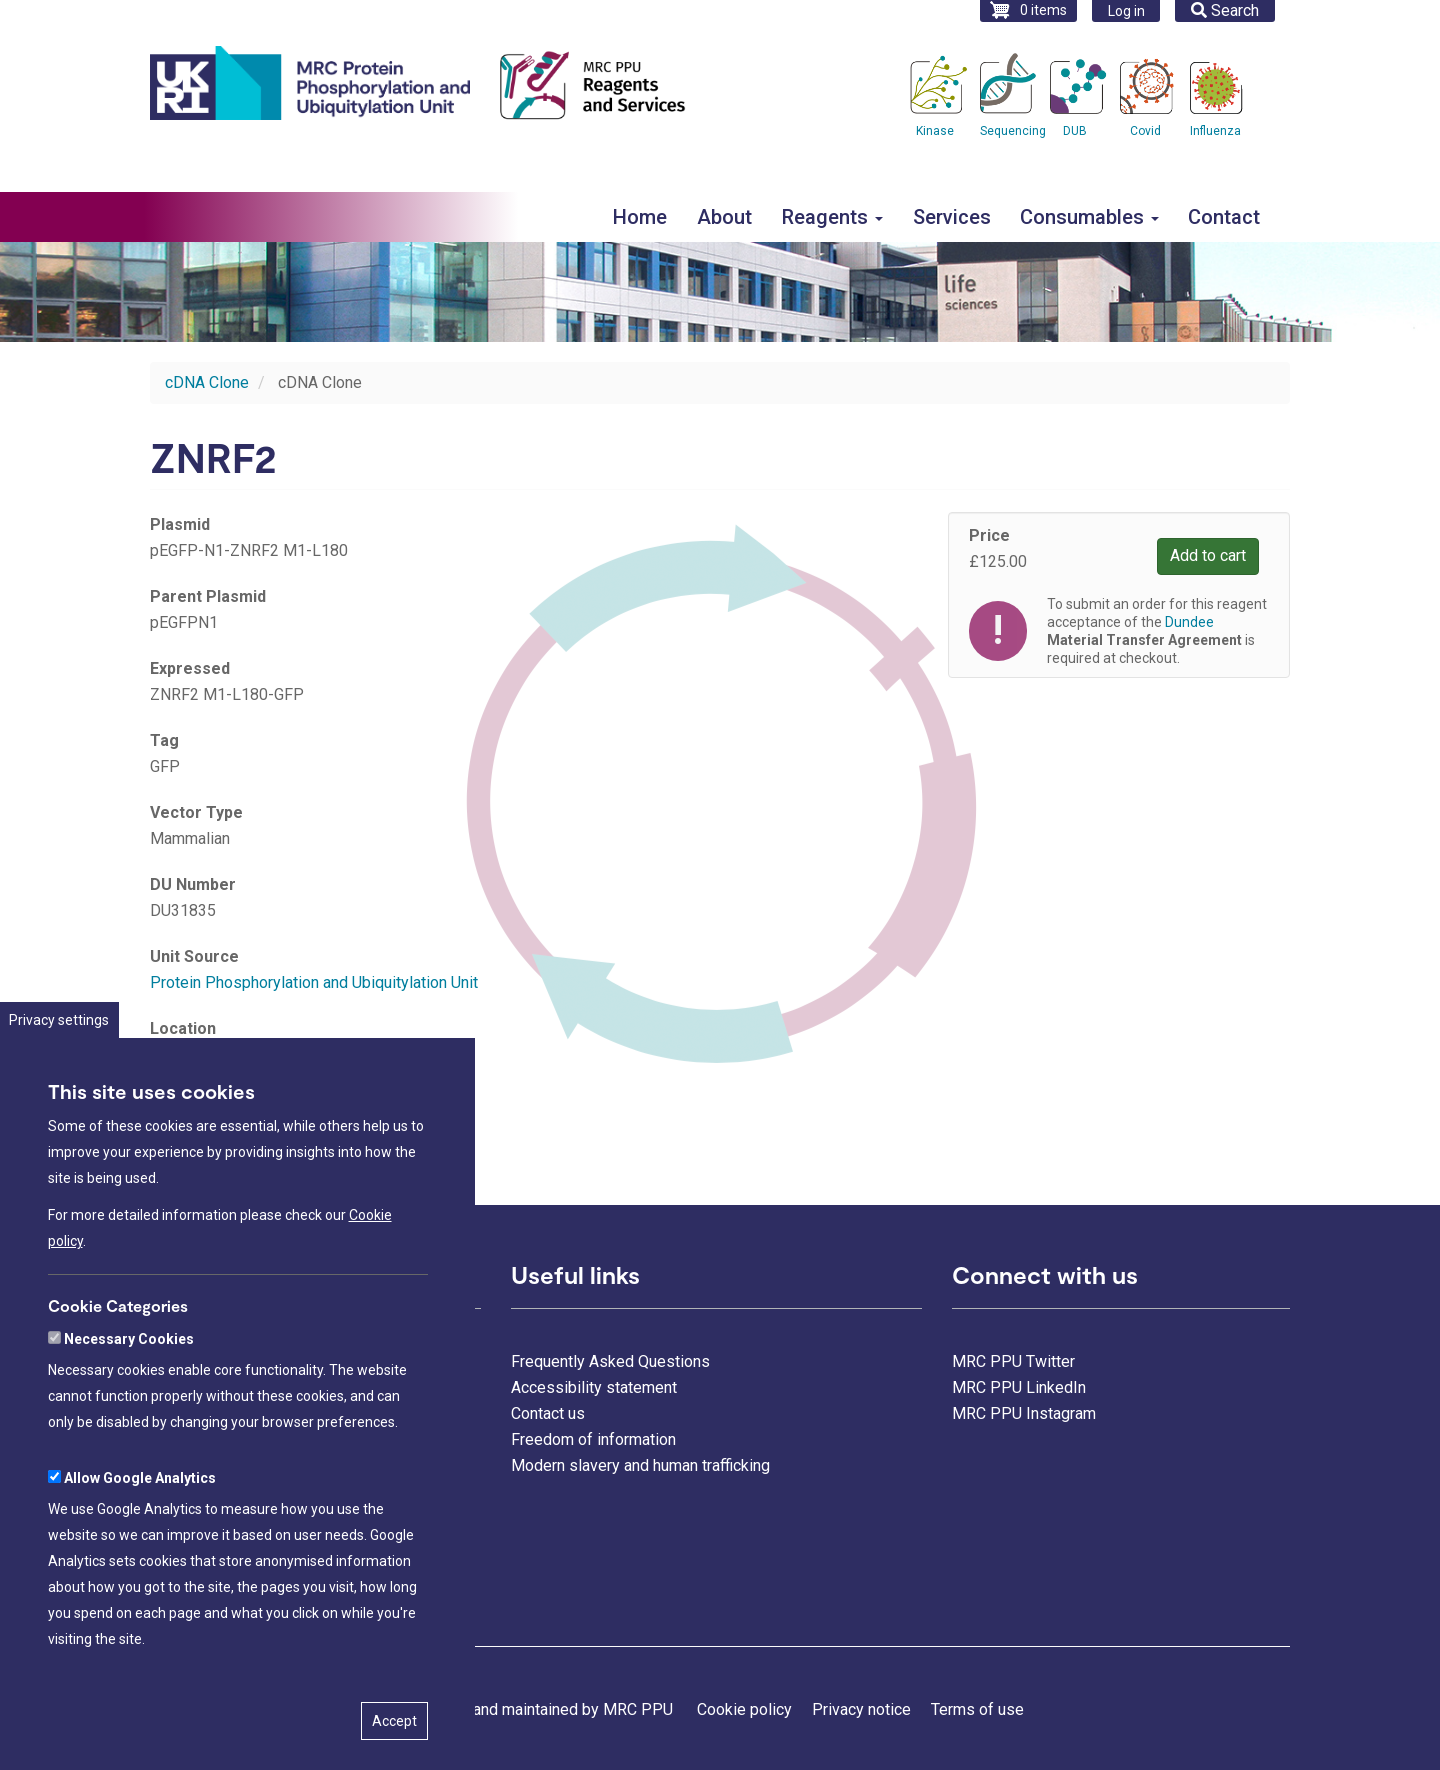 The image size is (1440, 1770). Describe the element at coordinates (129, 1408) in the screenshot. I see `Necessary Cookies` at that location.